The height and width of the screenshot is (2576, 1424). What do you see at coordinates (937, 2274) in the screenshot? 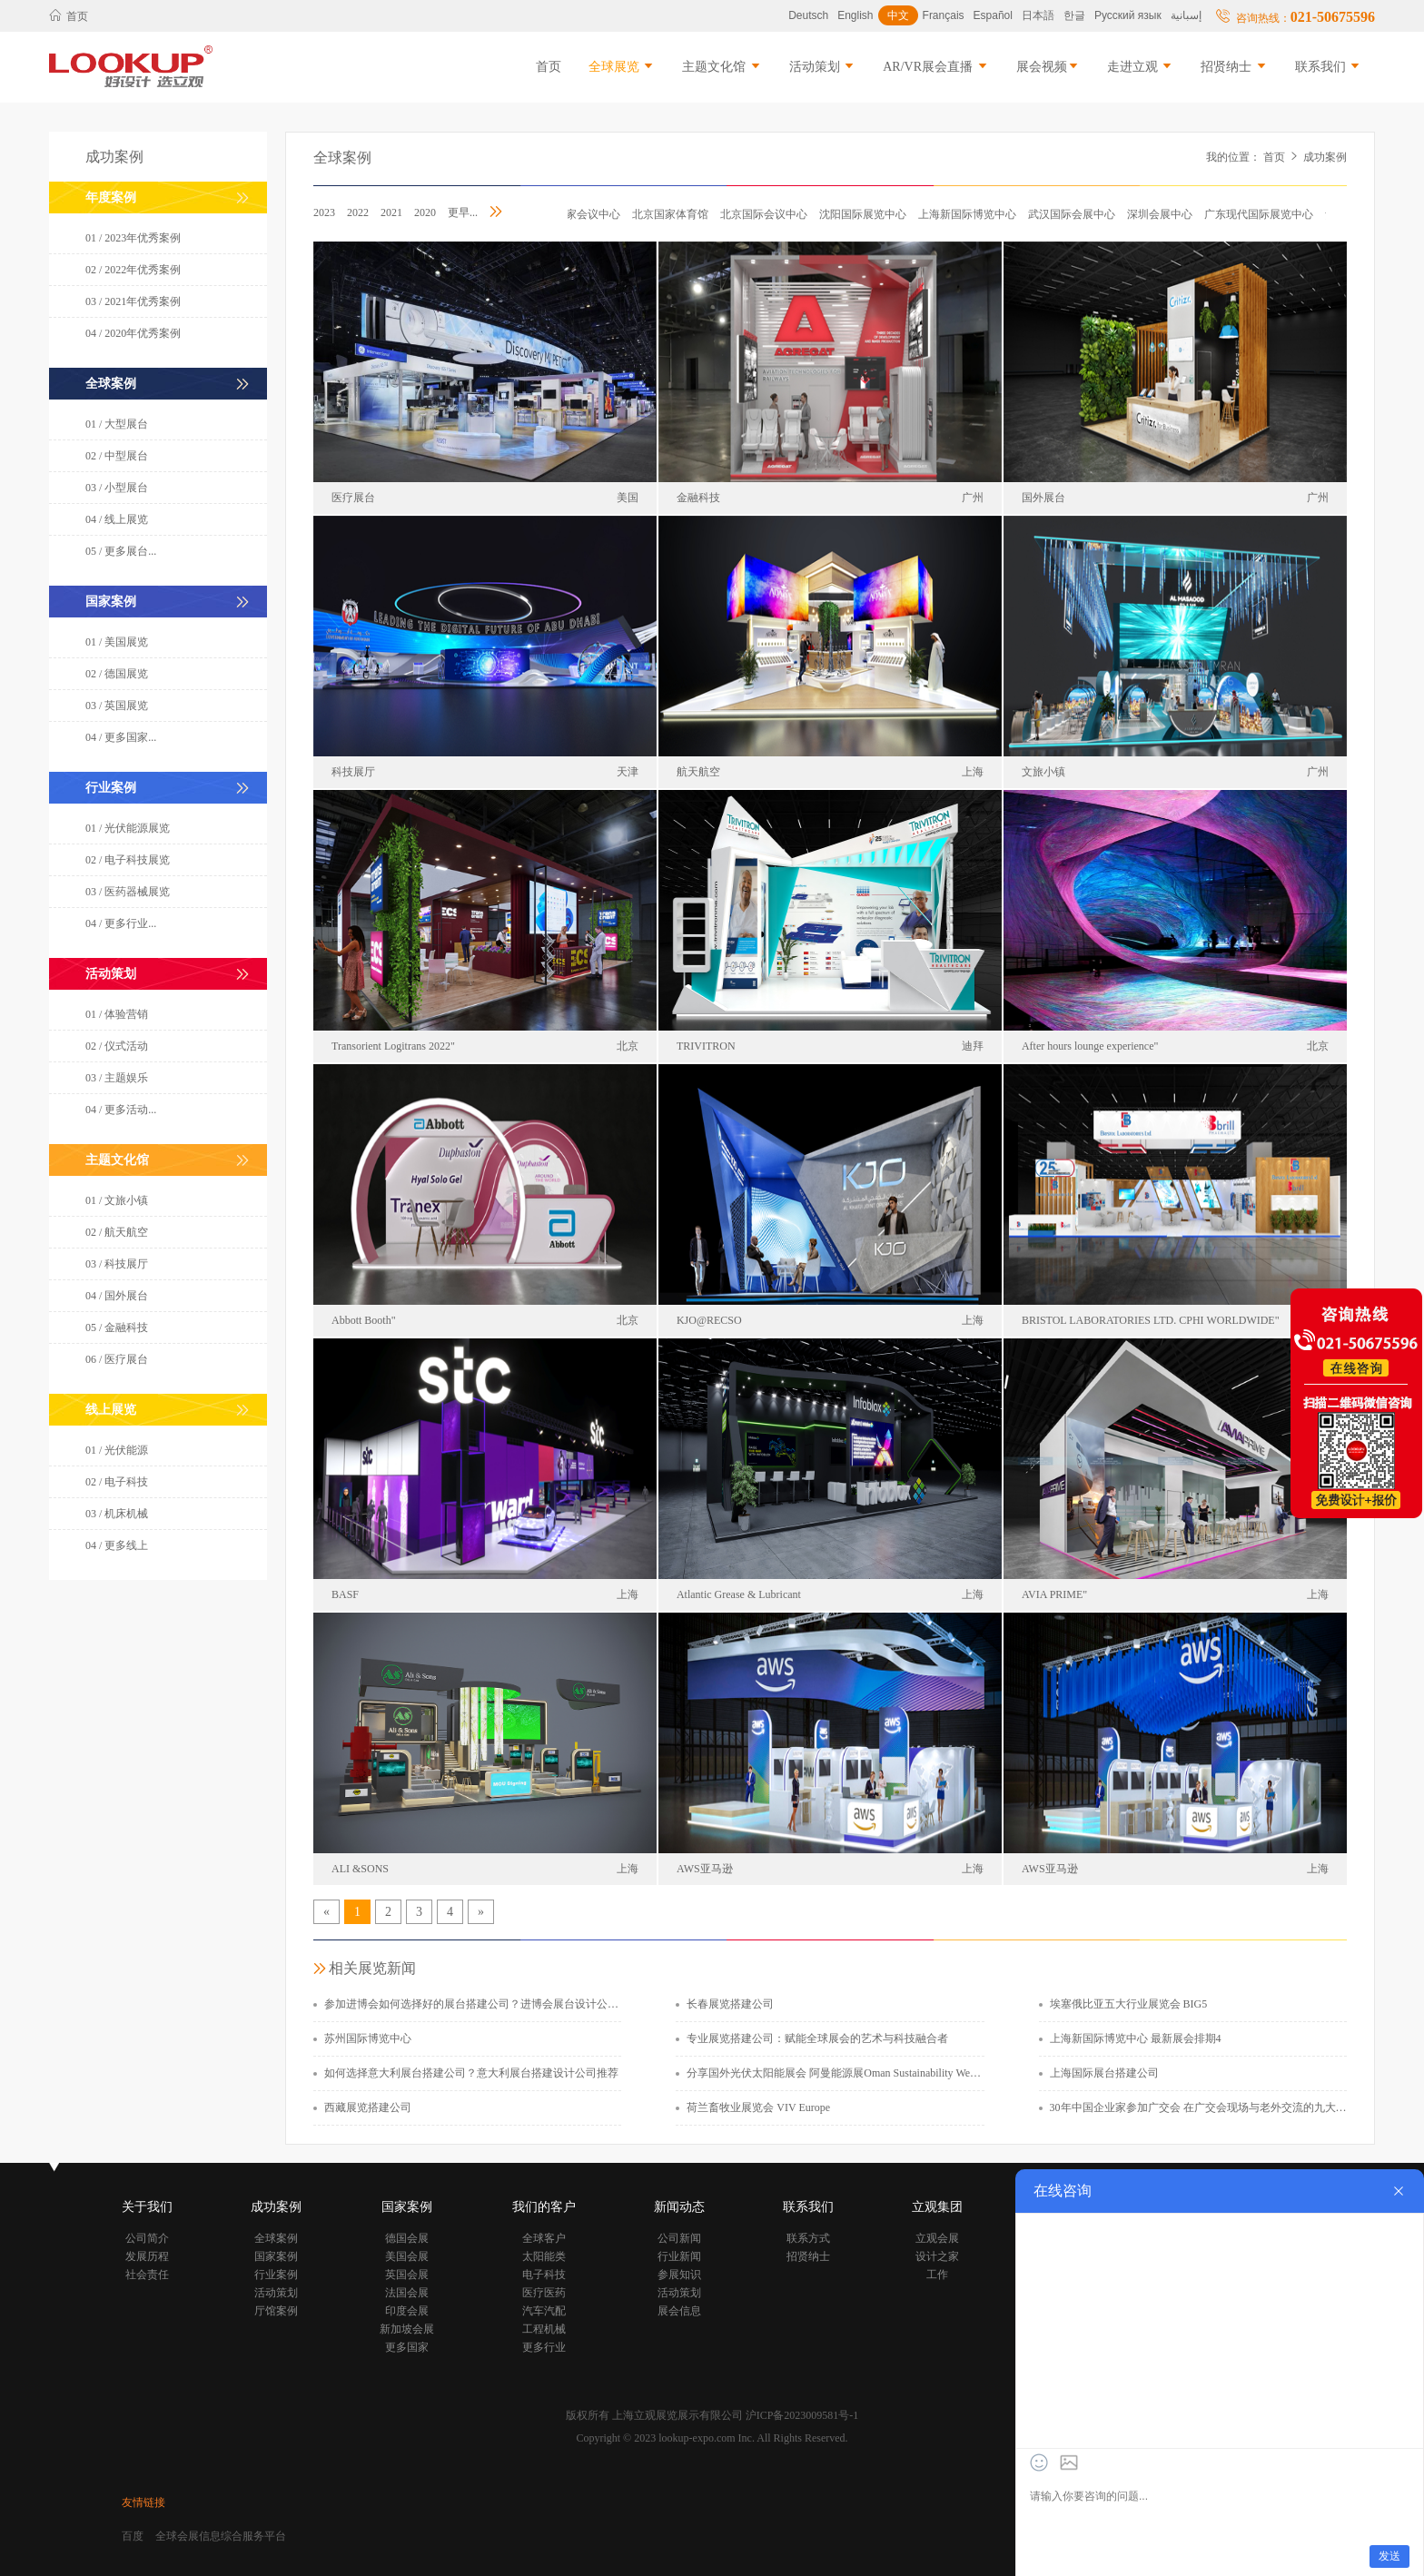
I see `工作` at bounding box center [937, 2274].